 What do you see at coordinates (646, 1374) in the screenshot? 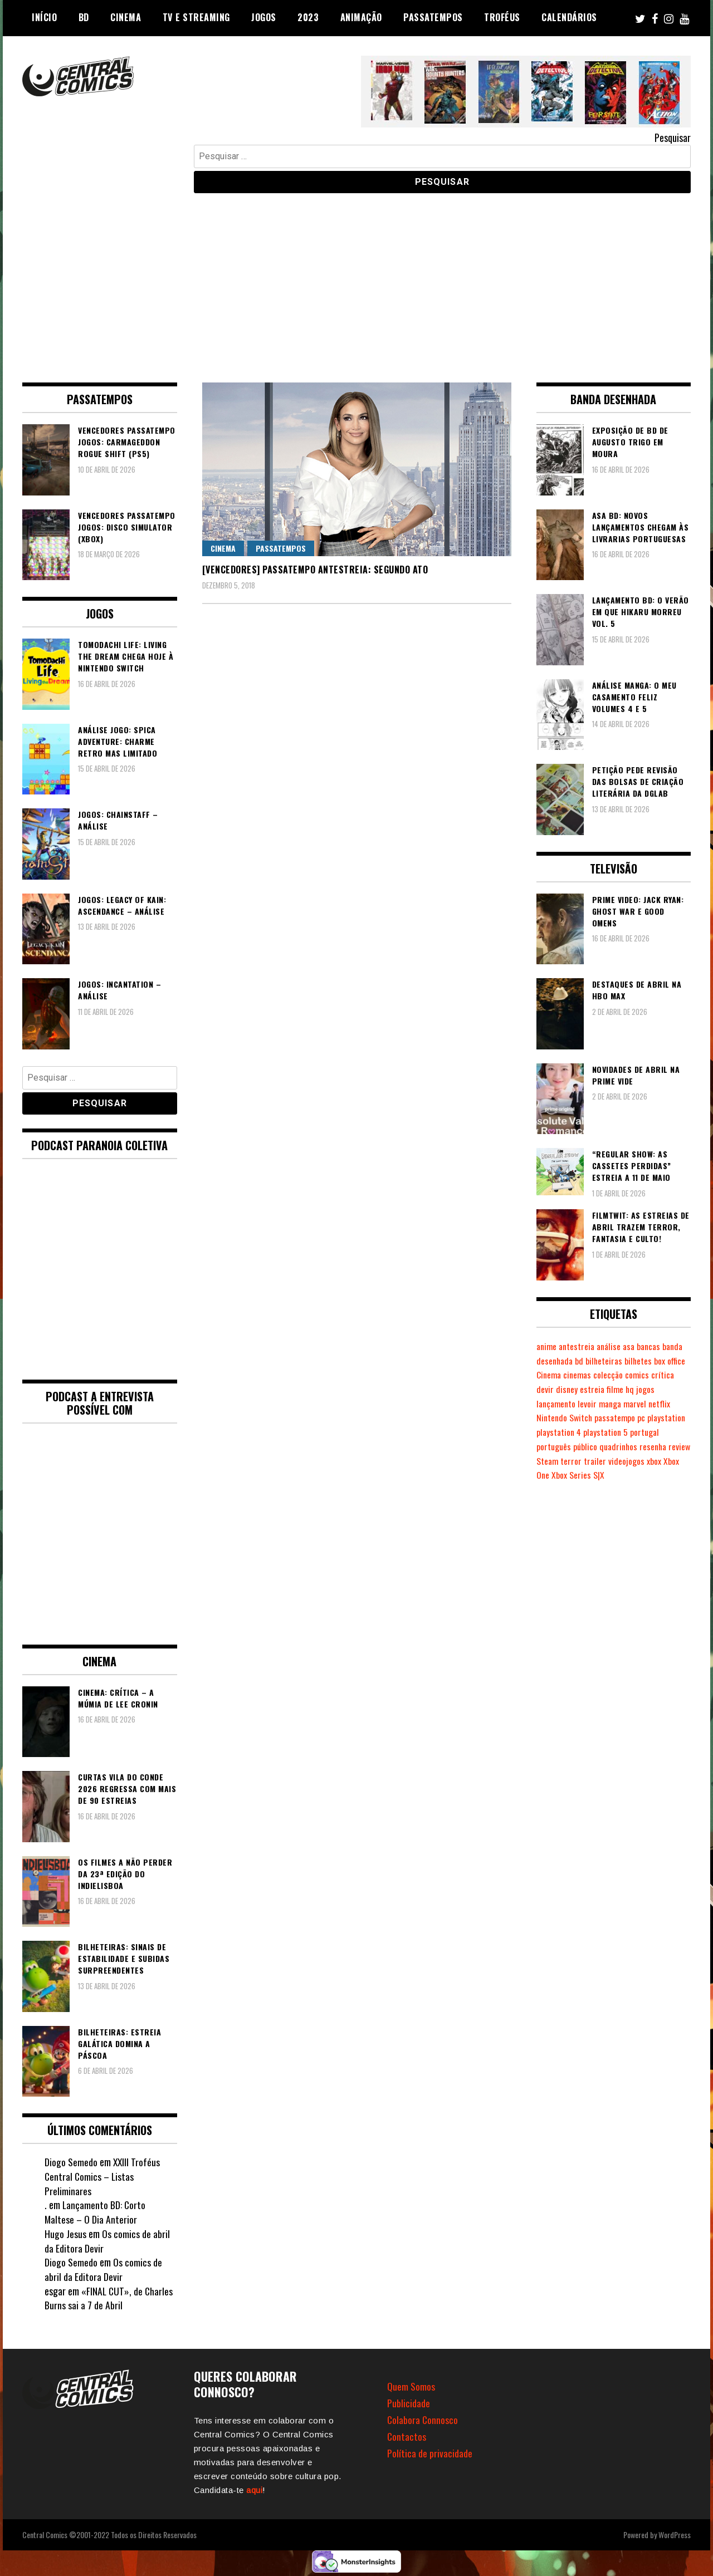
I see `colecção [colecção (276 itens)]` at bounding box center [646, 1374].